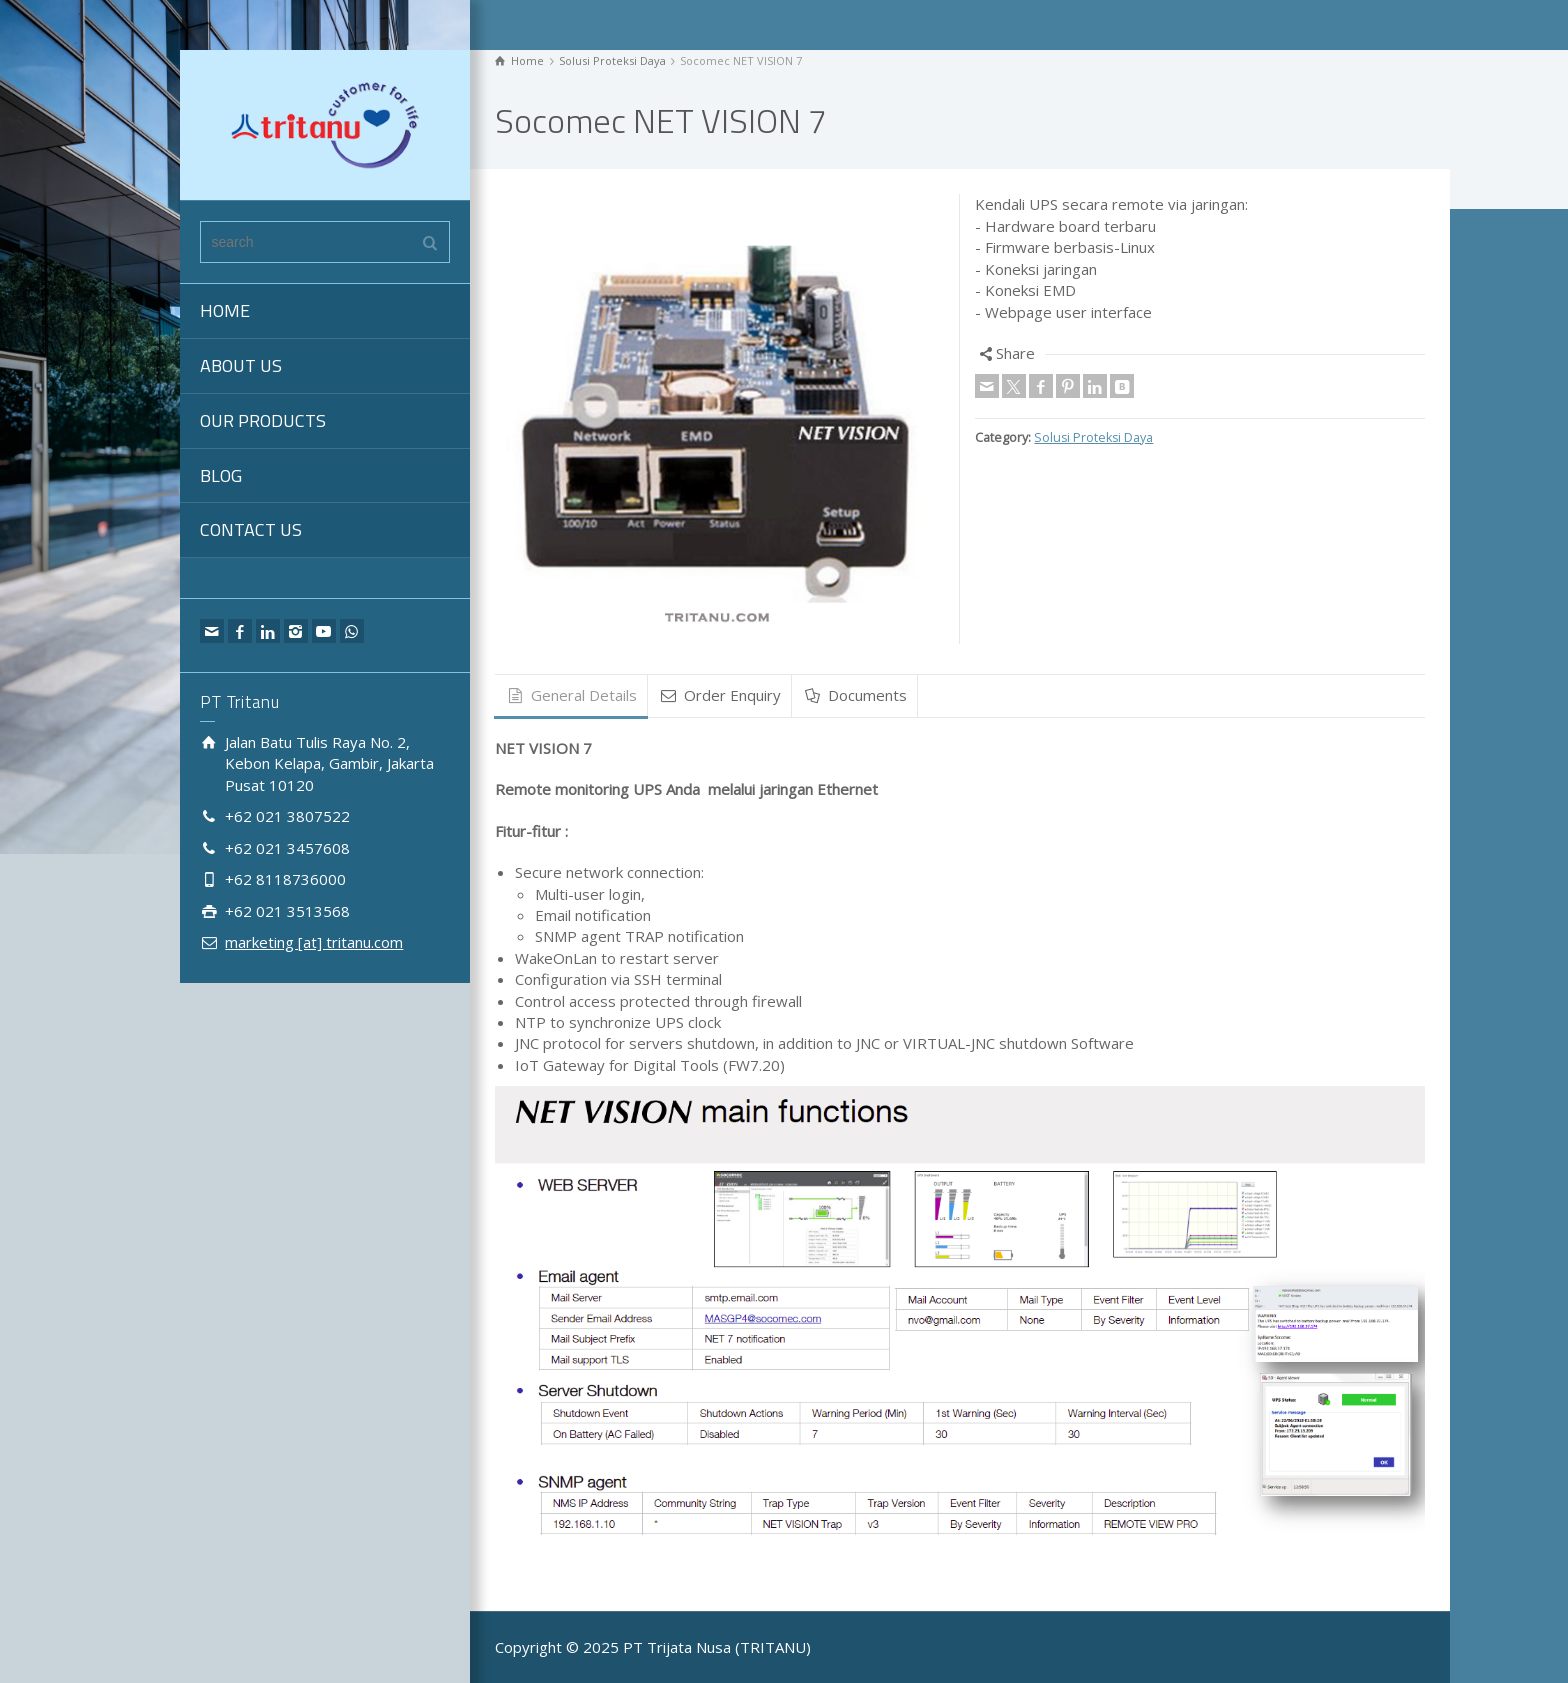 This screenshot has height=1683, width=1568. I want to click on ABOUT US, so click(241, 365).